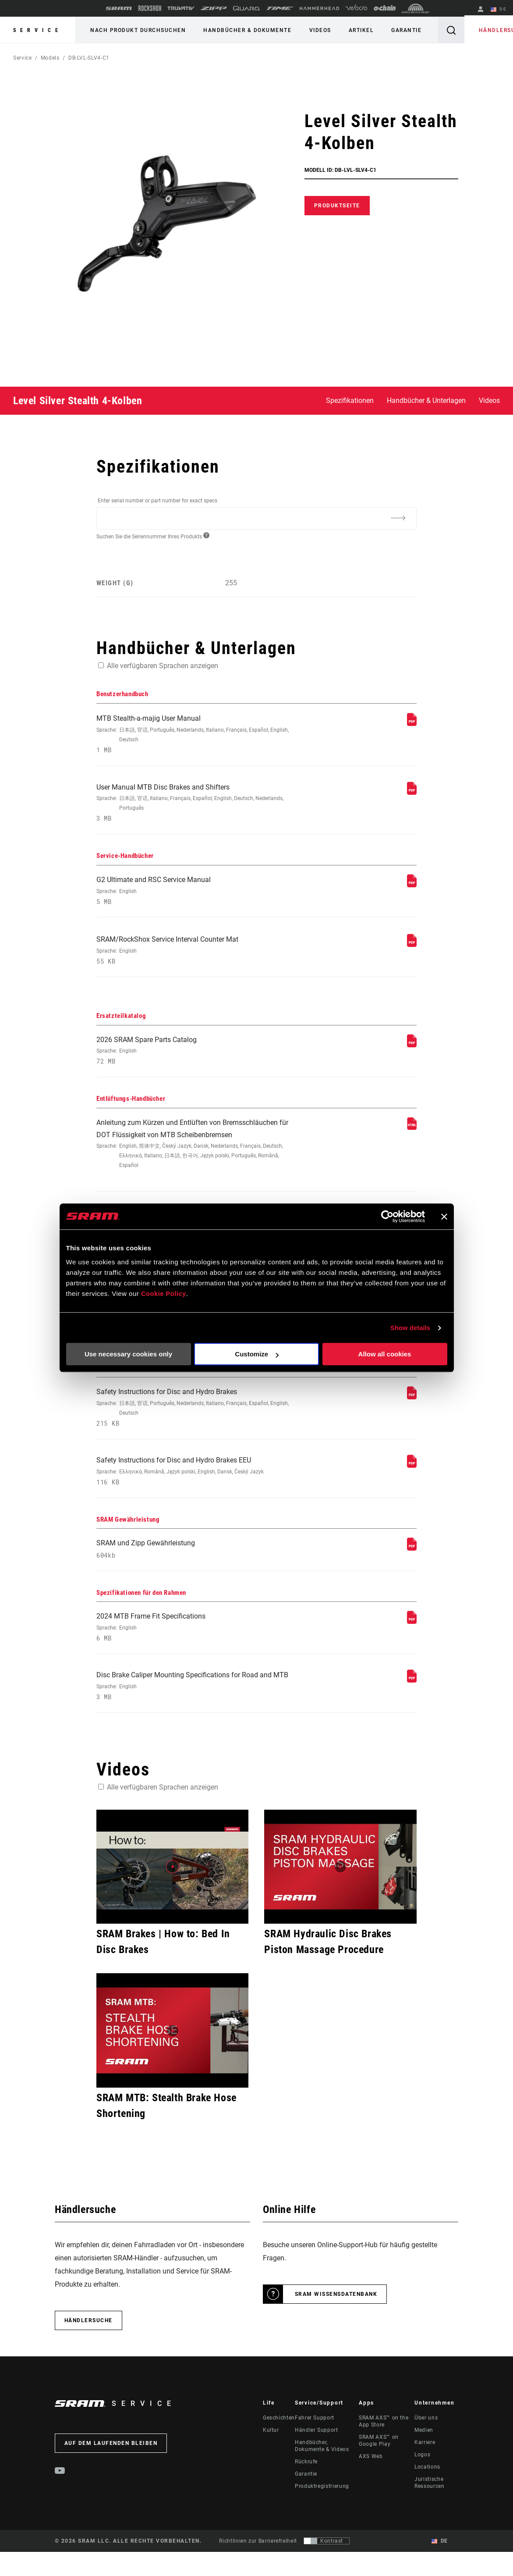 This screenshot has height=2576, width=513. What do you see at coordinates (386, 1216) in the screenshot?
I see `[Cookiebot by Usercentrics - opens in a new window]` at bounding box center [386, 1216].